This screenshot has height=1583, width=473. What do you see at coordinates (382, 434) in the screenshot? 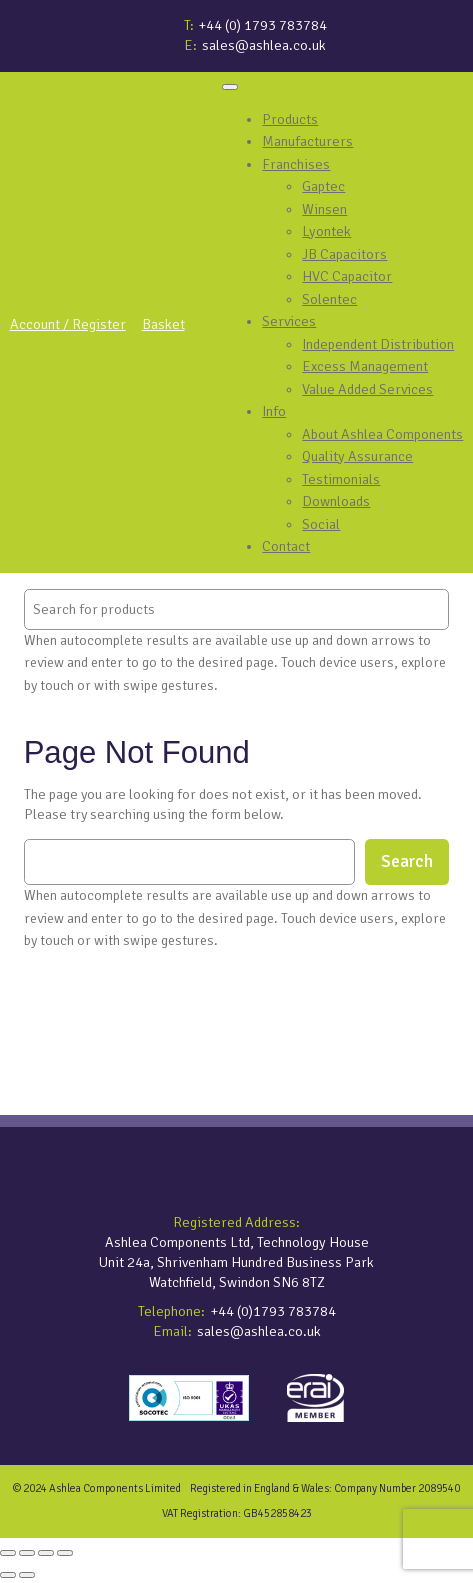
I see `About Ashlea Components` at bounding box center [382, 434].